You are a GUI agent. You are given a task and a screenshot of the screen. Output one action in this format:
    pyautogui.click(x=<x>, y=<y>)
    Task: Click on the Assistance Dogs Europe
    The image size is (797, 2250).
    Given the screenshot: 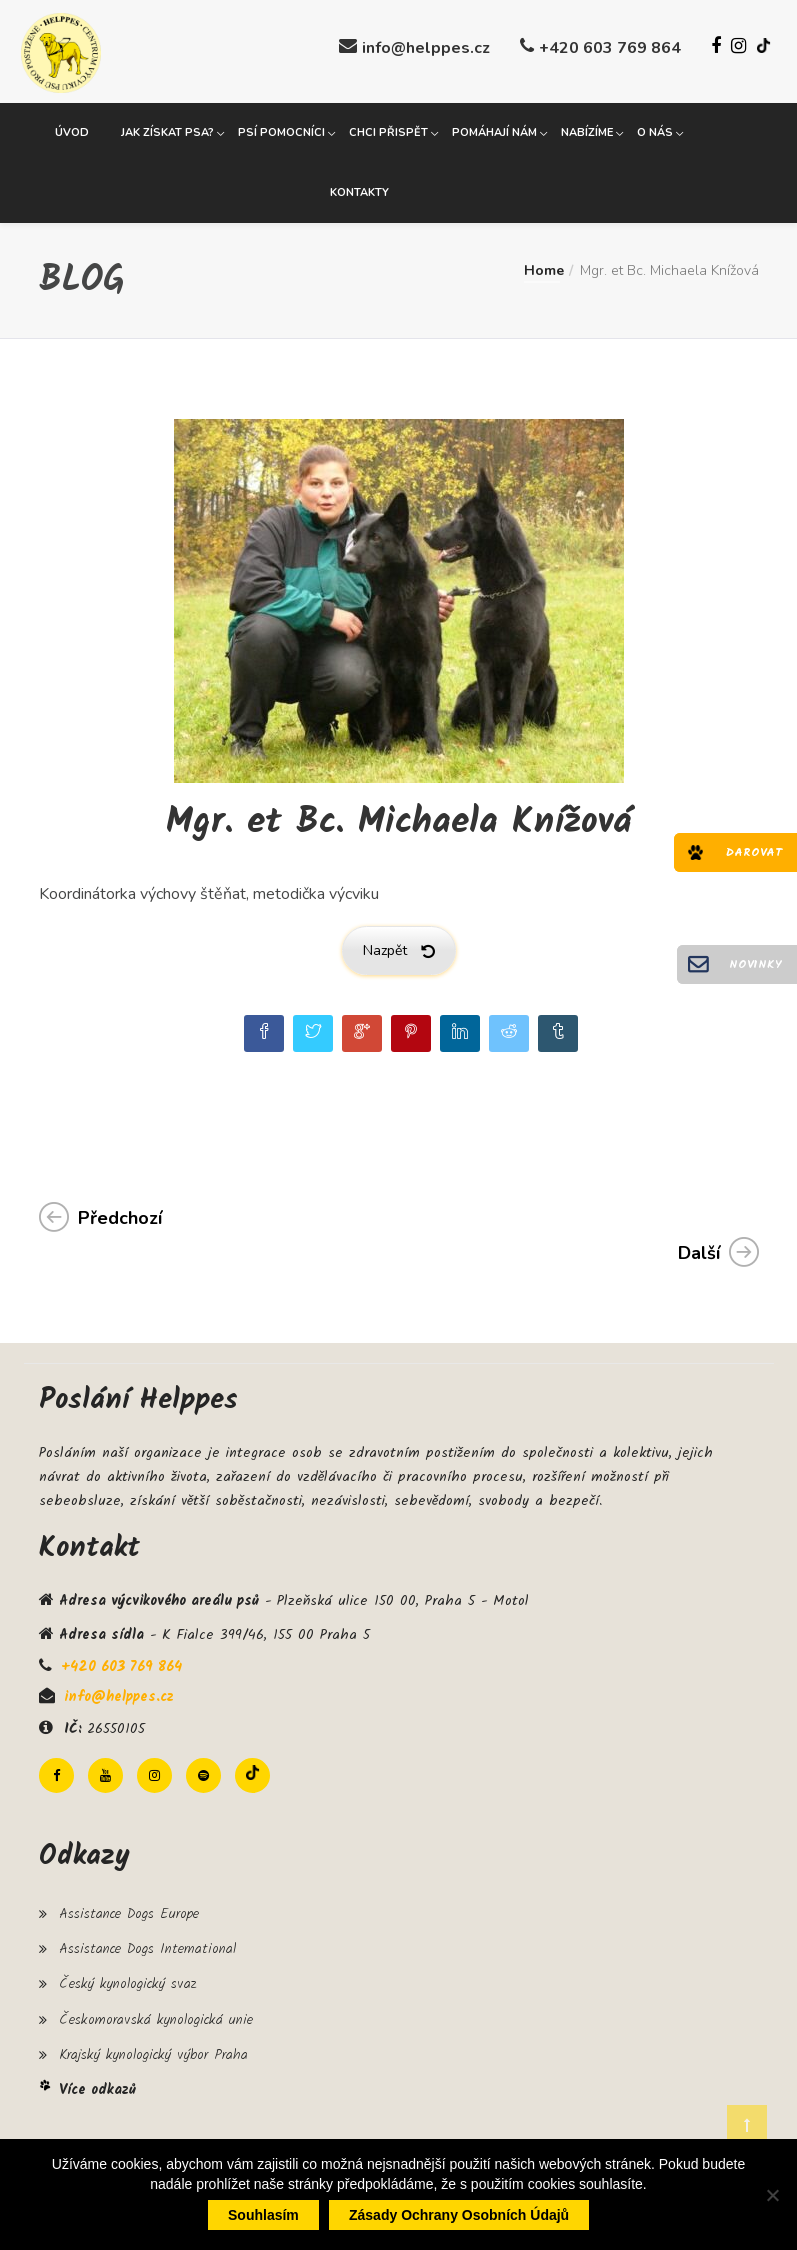 What is the action you would take?
    pyautogui.click(x=129, y=1911)
    